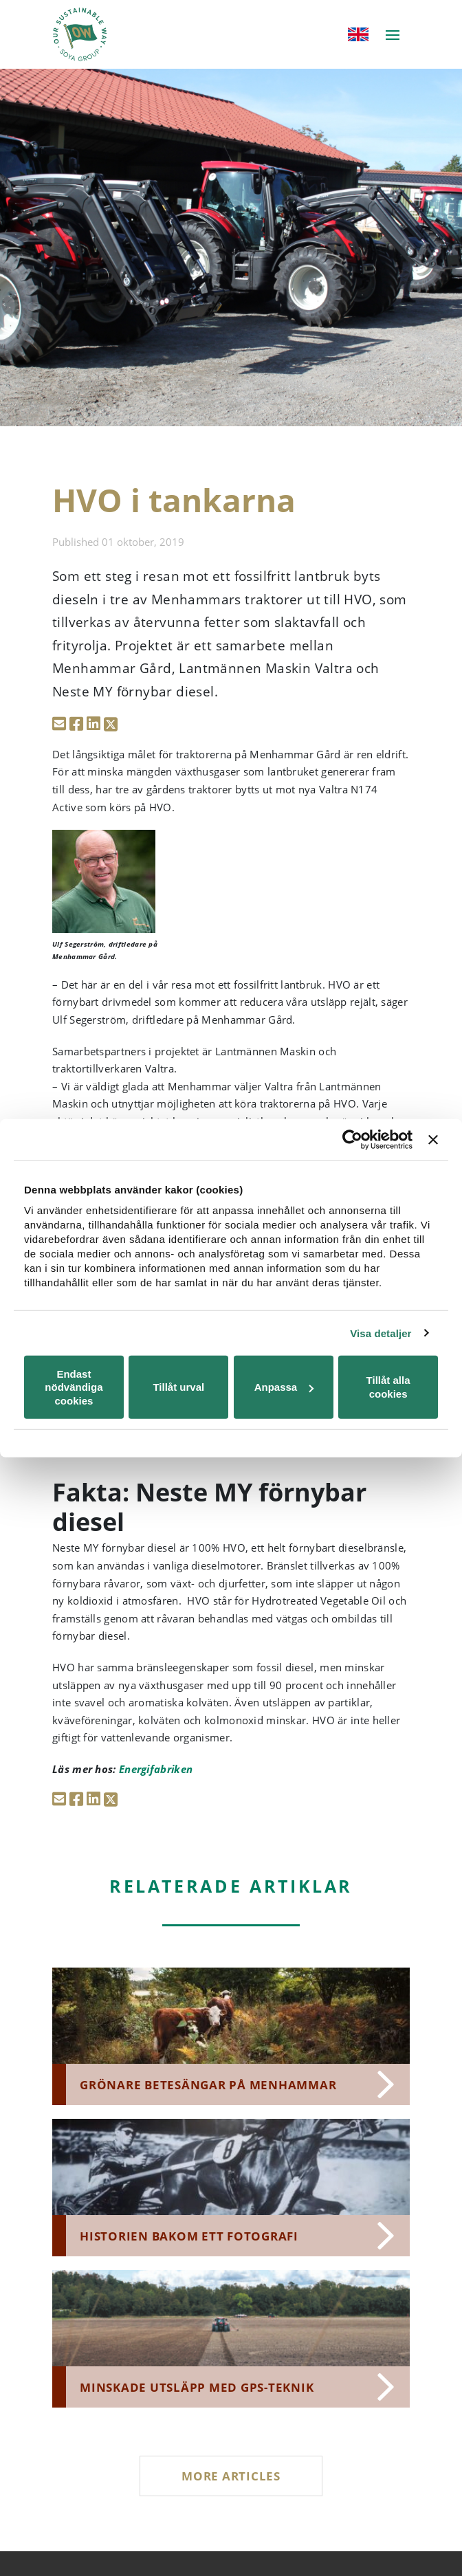 This screenshot has height=2576, width=462. What do you see at coordinates (352, 1139) in the screenshot?
I see `[Cookiebot av Usercentrics - öppnas i ett nytt fönster]` at bounding box center [352, 1139].